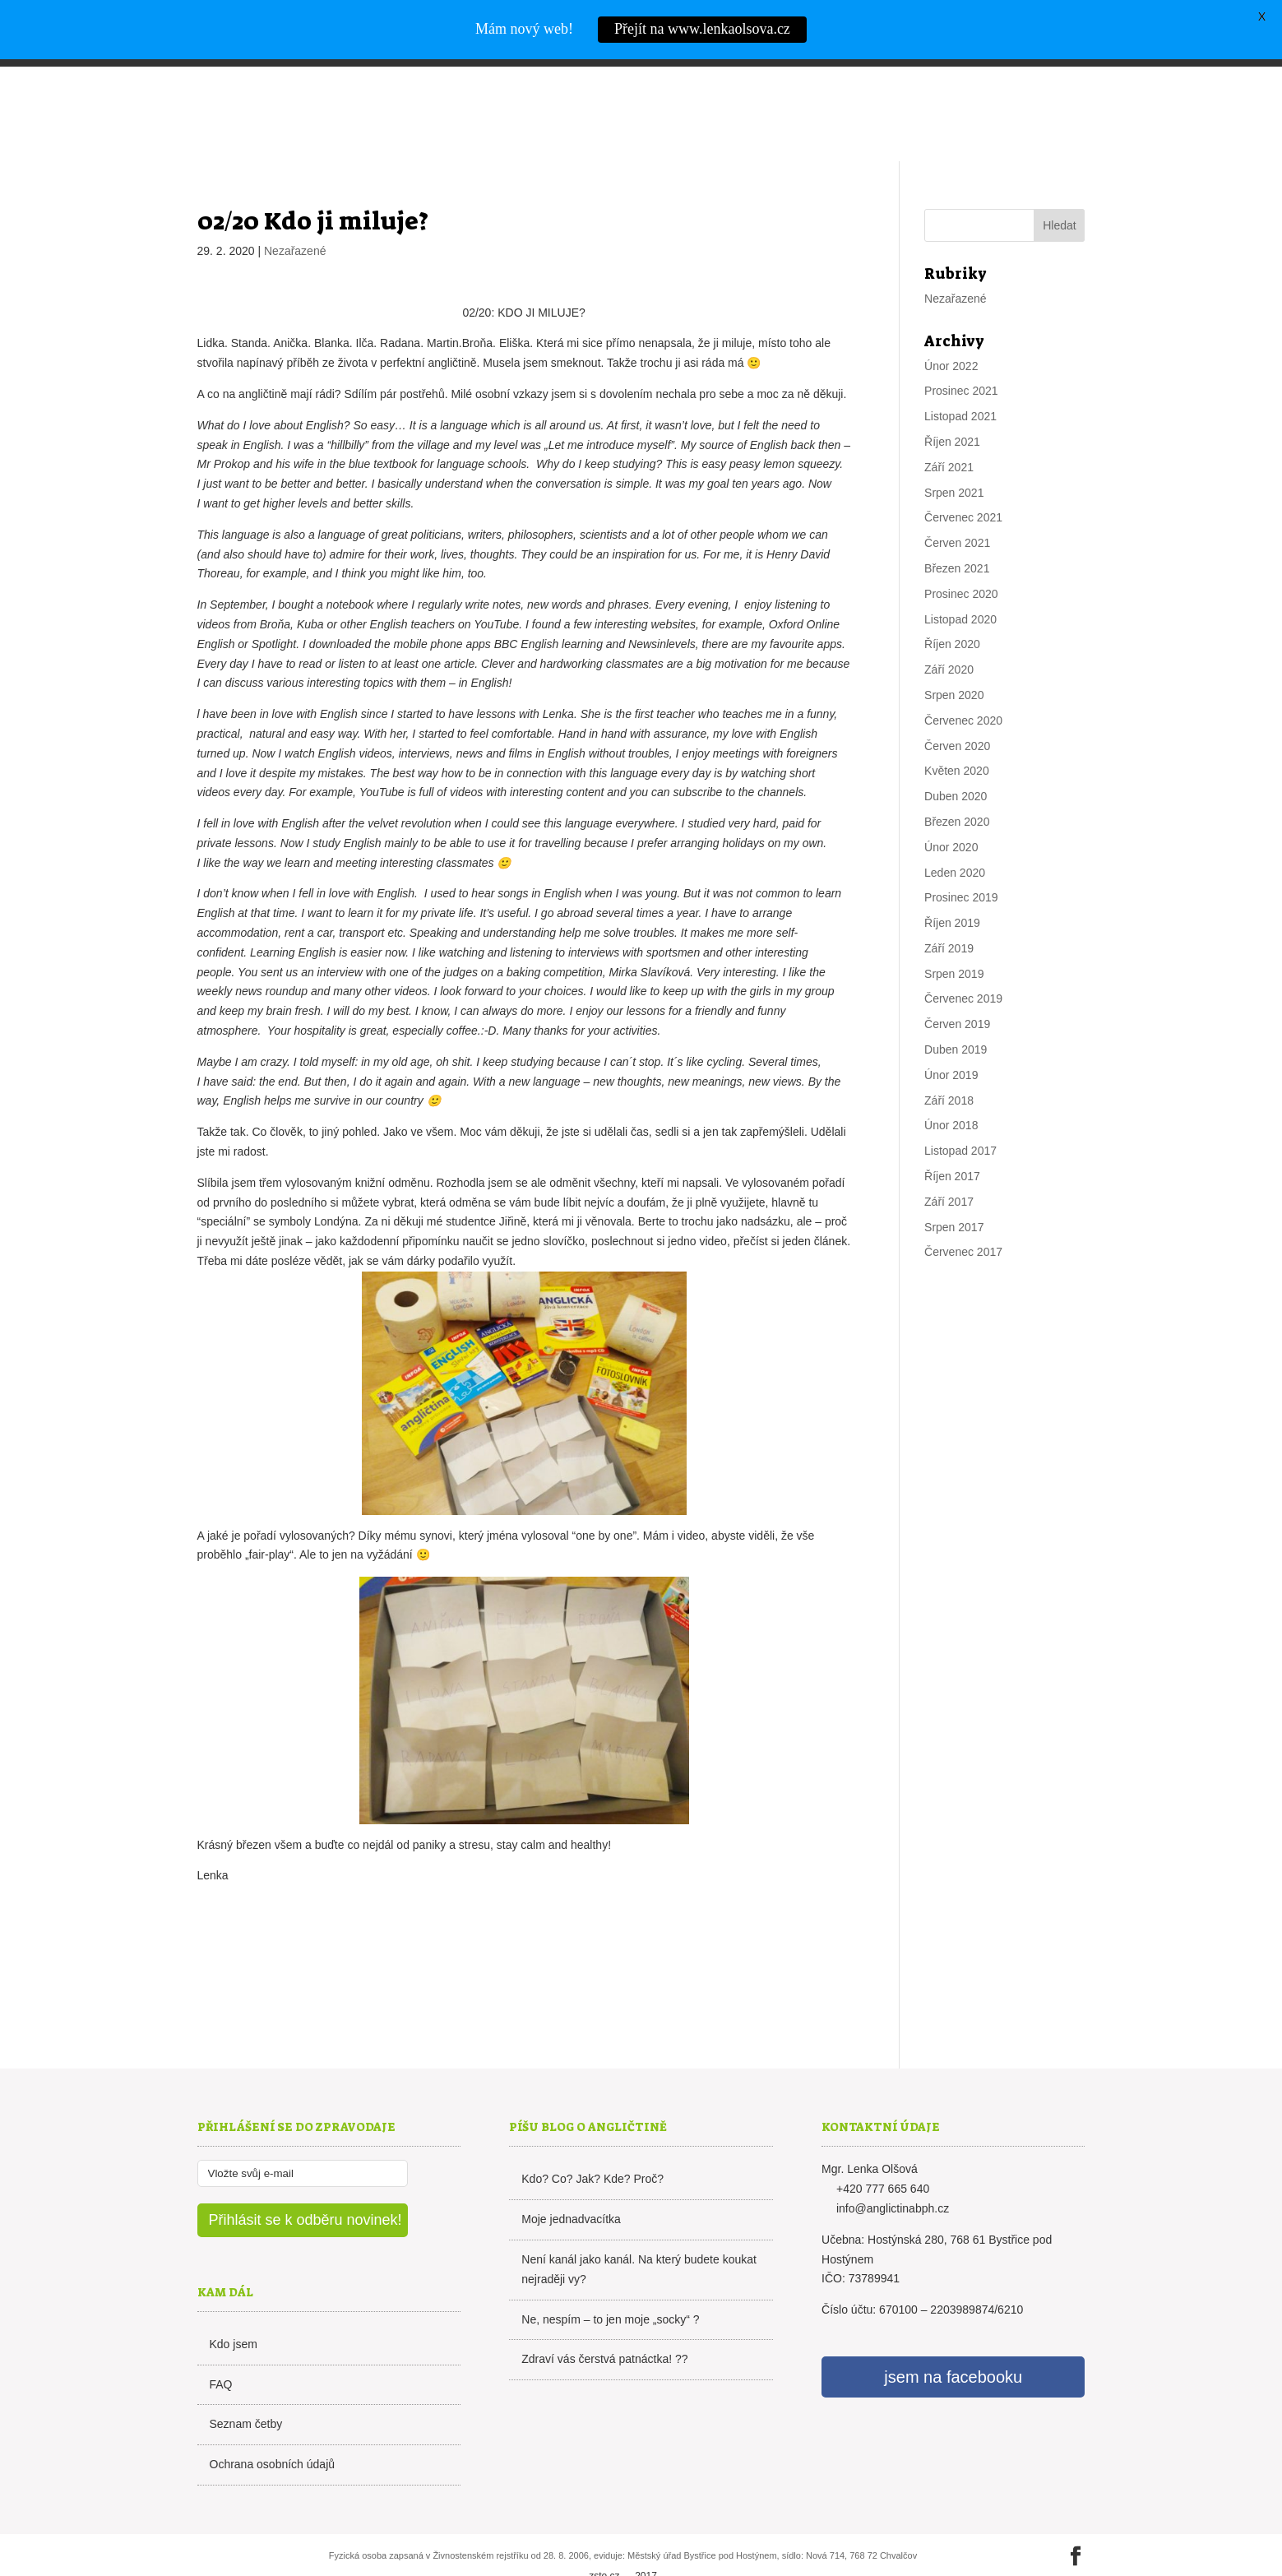 This screenshot has width=1282, height=2576. What do you see at coordinates (233, 2308) in the screenshot?
I see `Kdo jsem` at bounding box center [233, 2308].